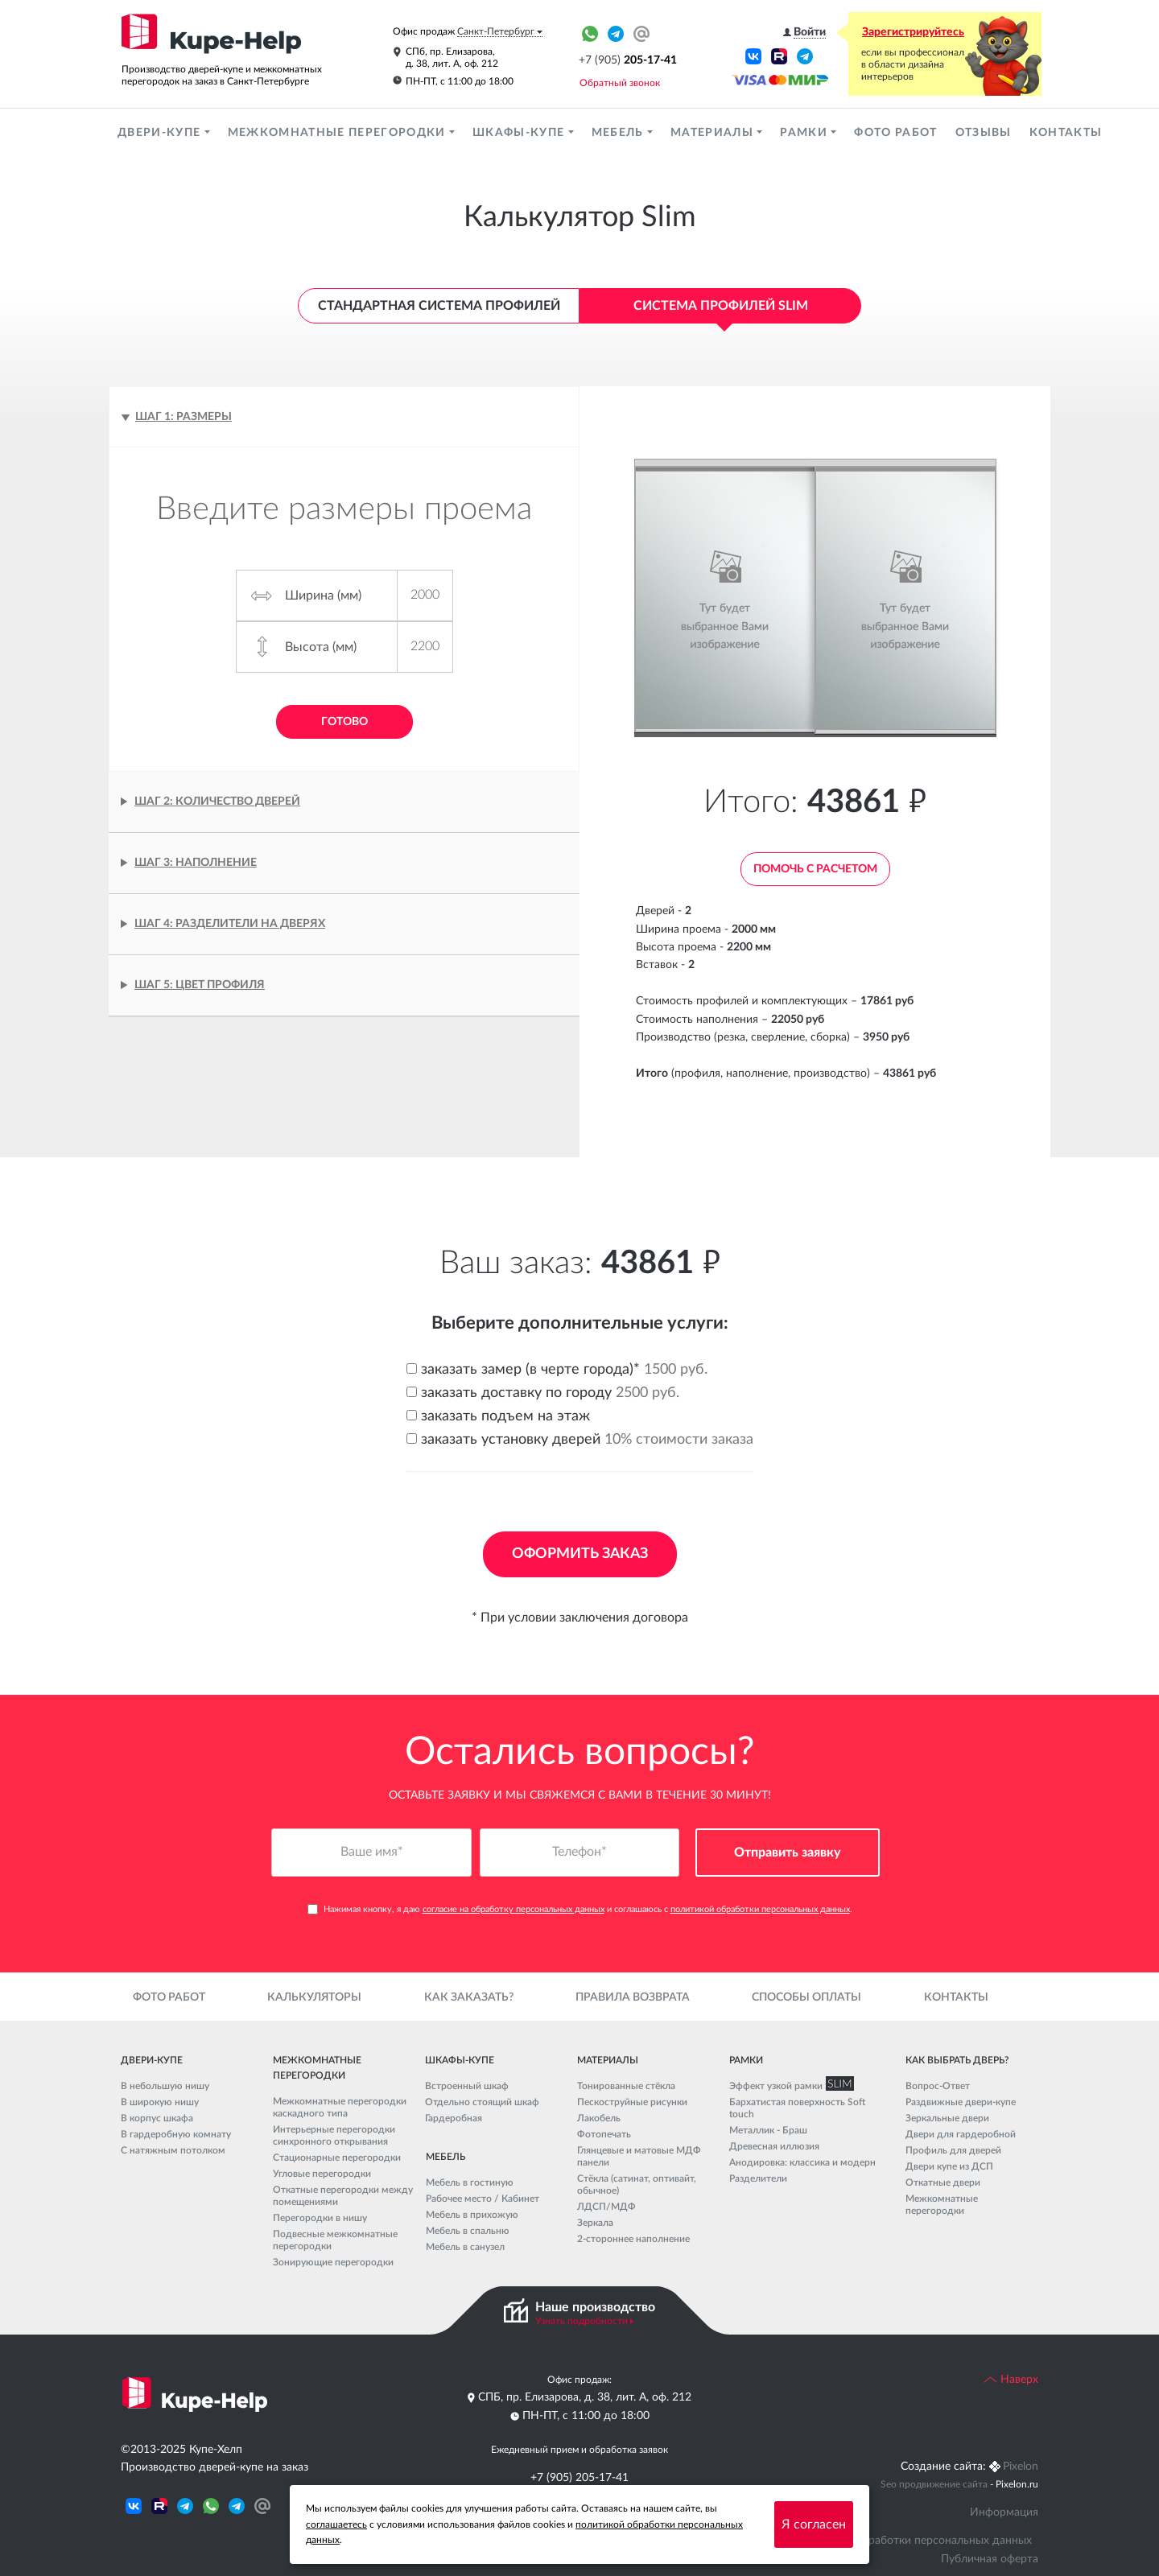 The width and height of the screenshot is (1159, 2576). Describe the element at coordinates (1004, 2512) in the screenshot. I see `Информация` at that location.